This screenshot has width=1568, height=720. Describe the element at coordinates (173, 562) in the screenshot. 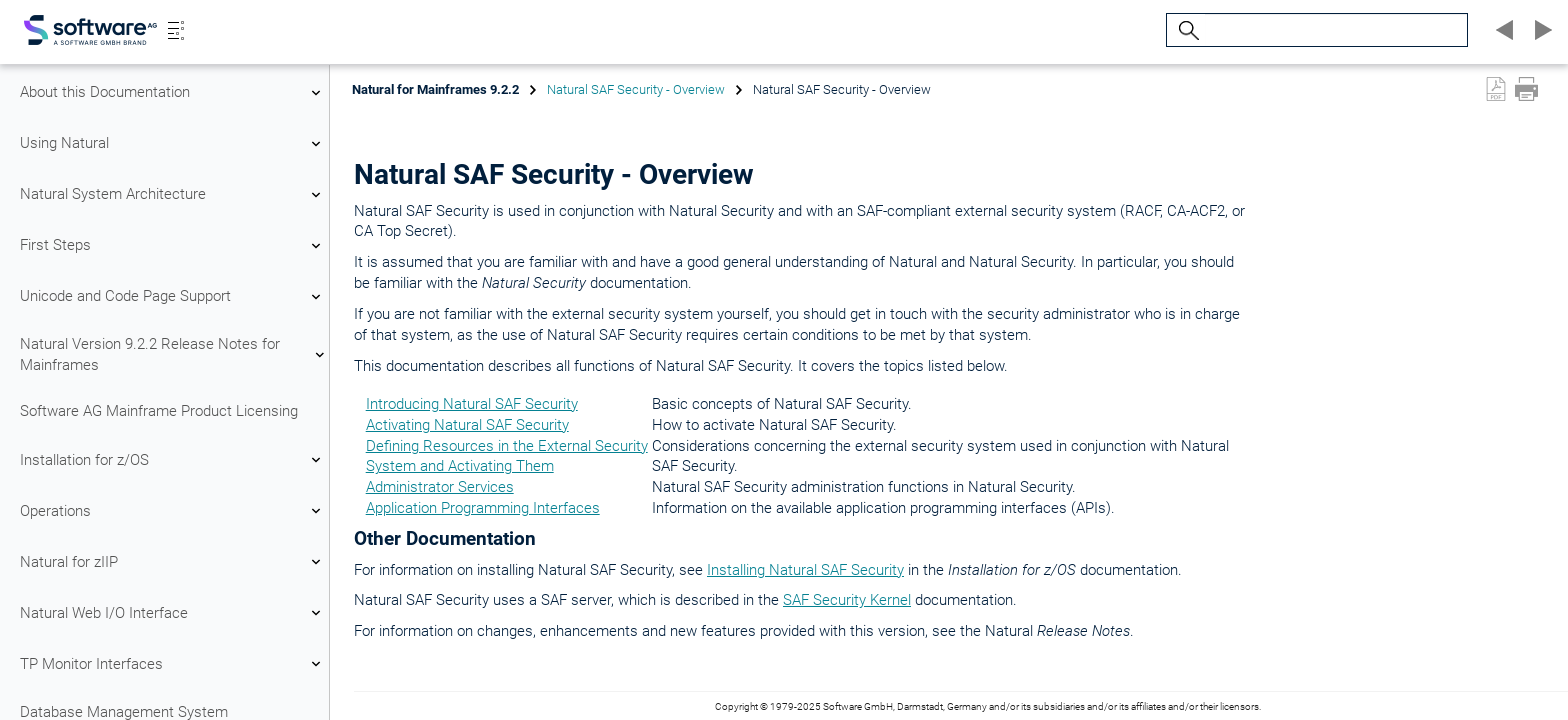

I see `Natural for zIIP` at that location.